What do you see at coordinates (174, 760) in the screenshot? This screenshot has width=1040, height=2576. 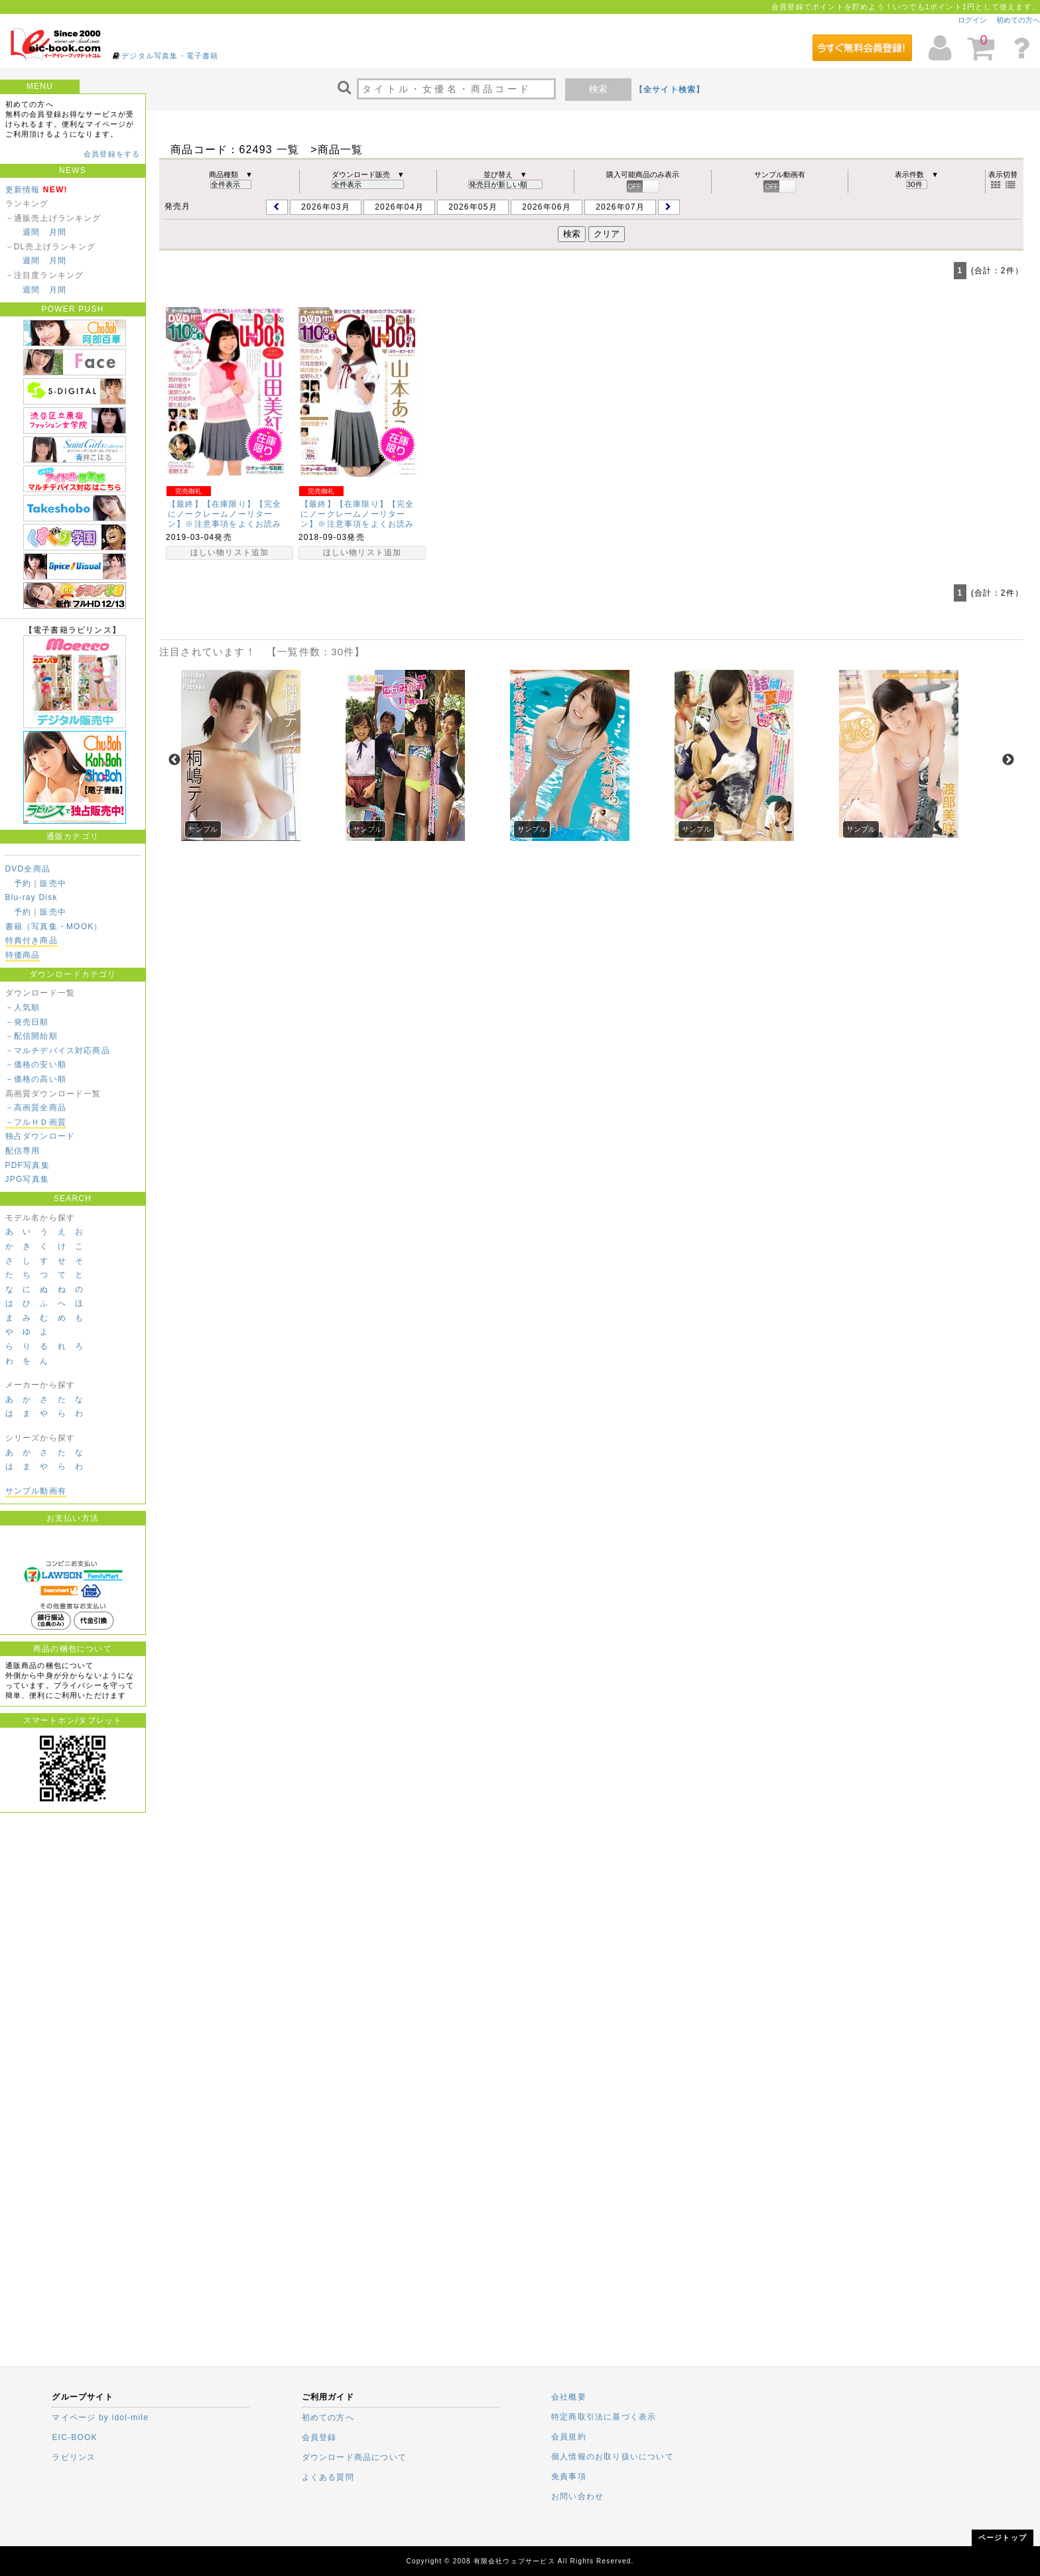 I see `Previous [previous]` at bounding box center [174, 760].